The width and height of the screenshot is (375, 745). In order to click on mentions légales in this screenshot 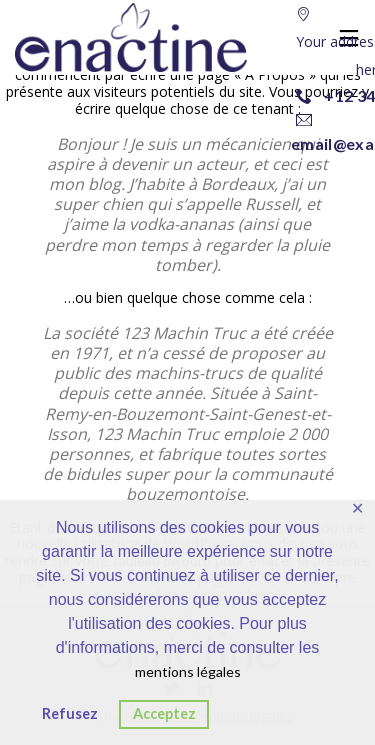, I will do `click(188, 671)`.